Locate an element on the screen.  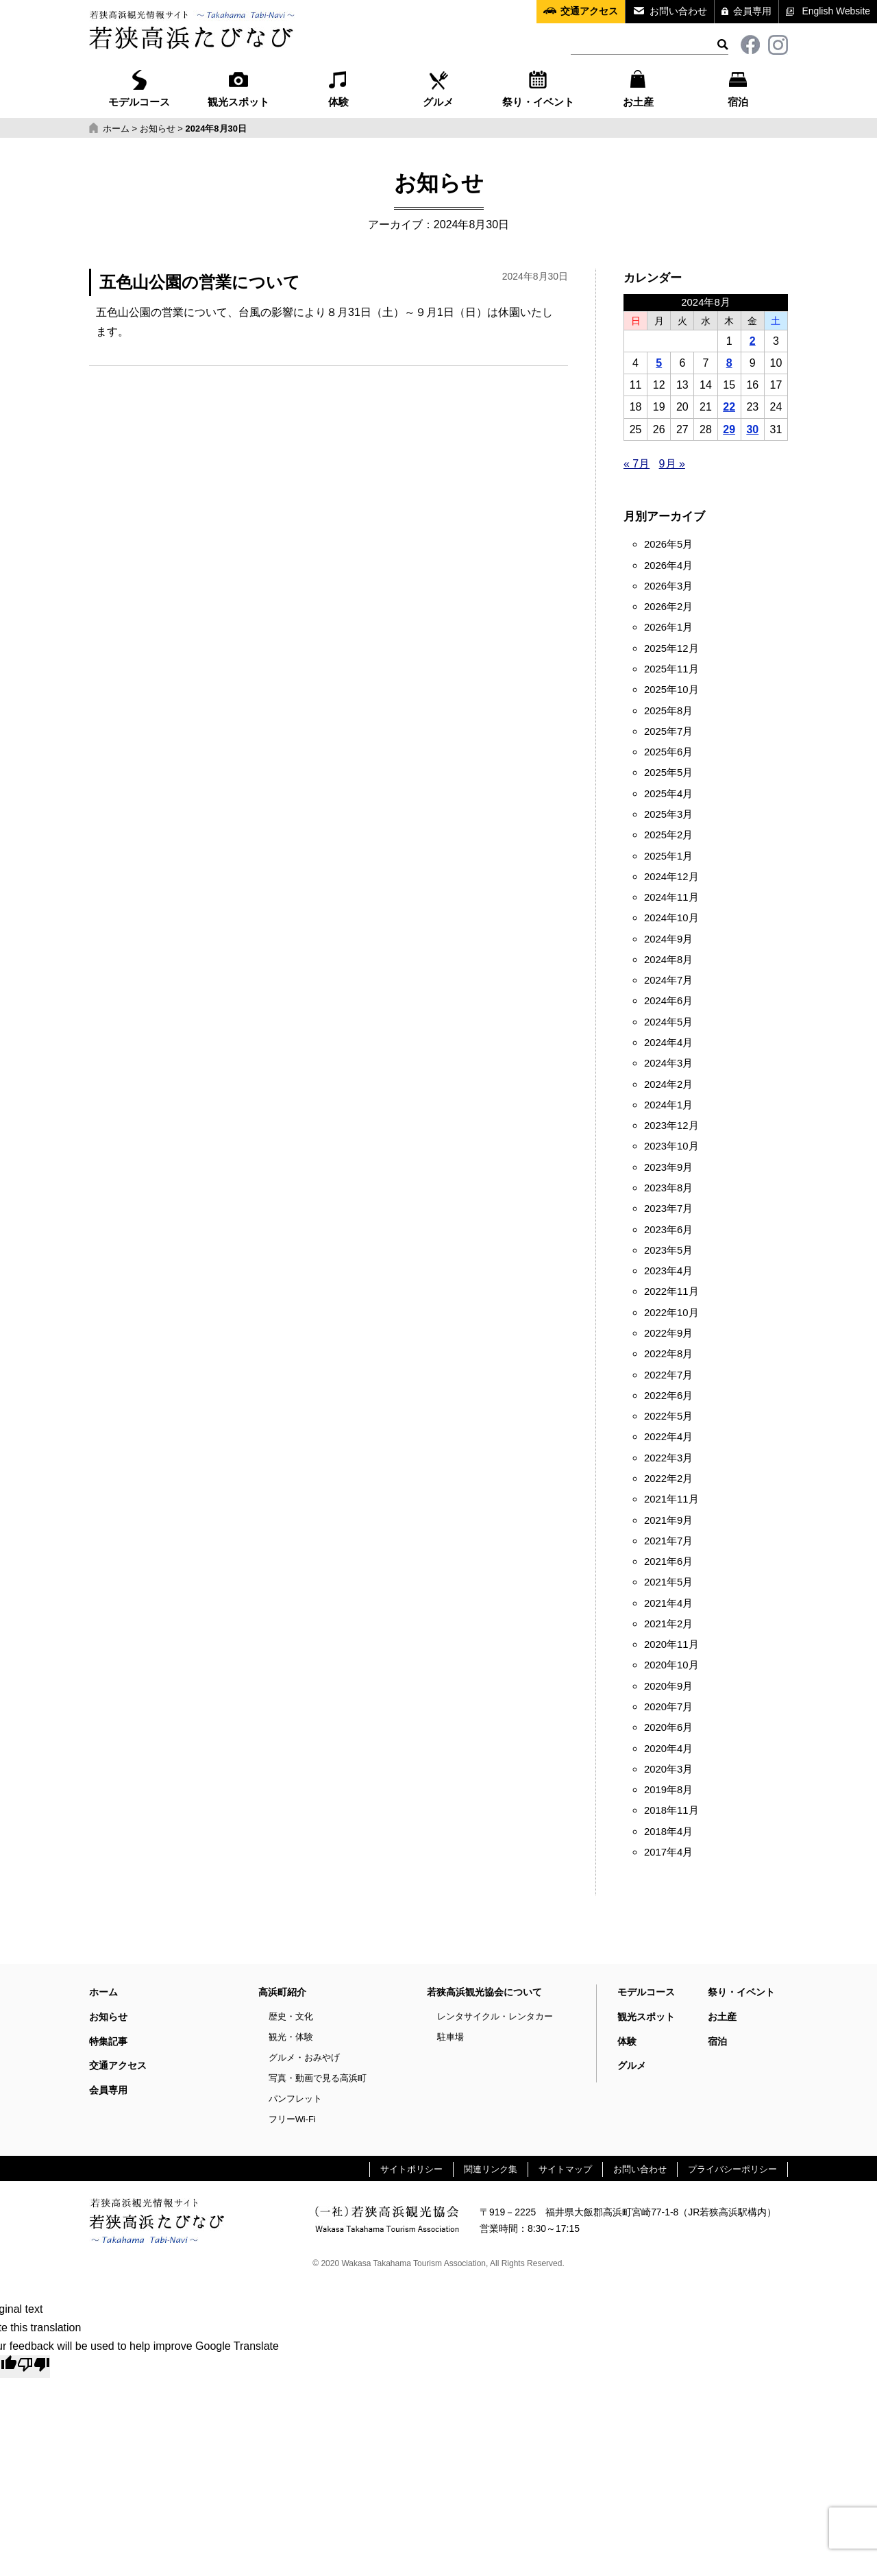
2020年10月 is located at coordinates (671, 1665).